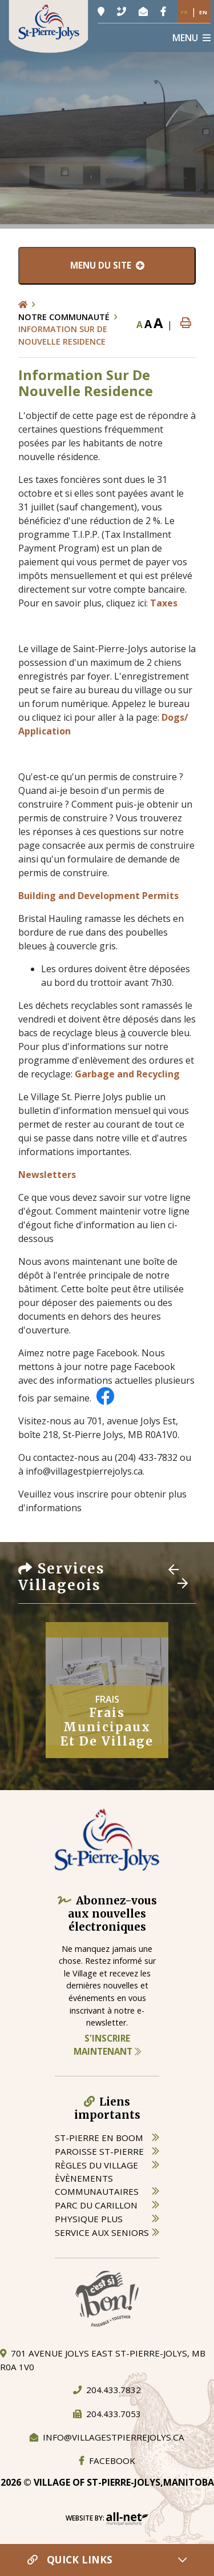 This screenshot has width=214, height=2576. What do you see at coordinates (96, 2165) in the screenshot?
I see `règles du village` at bounding box center [96, 2165].